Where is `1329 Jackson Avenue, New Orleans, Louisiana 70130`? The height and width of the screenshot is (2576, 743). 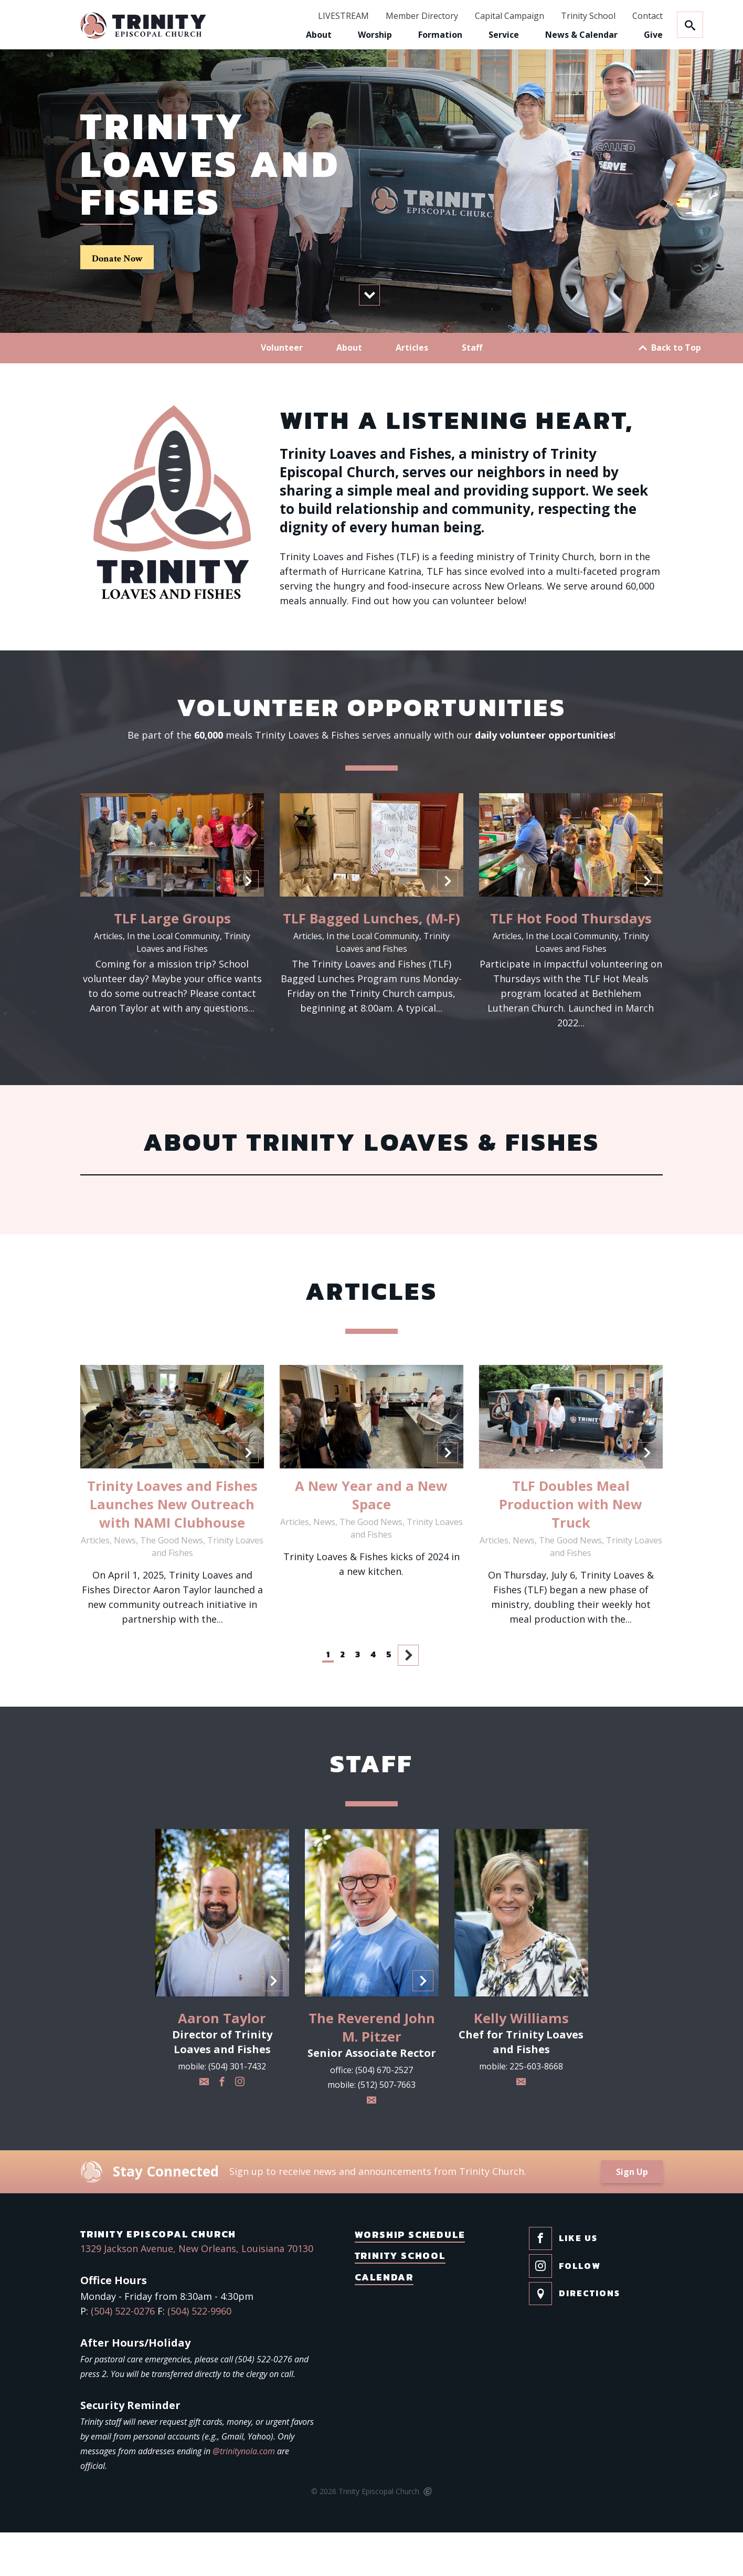
1329 Jackson Avenue, New Orleans, Louisiana 70130 is located at coordinates (196, 2292).